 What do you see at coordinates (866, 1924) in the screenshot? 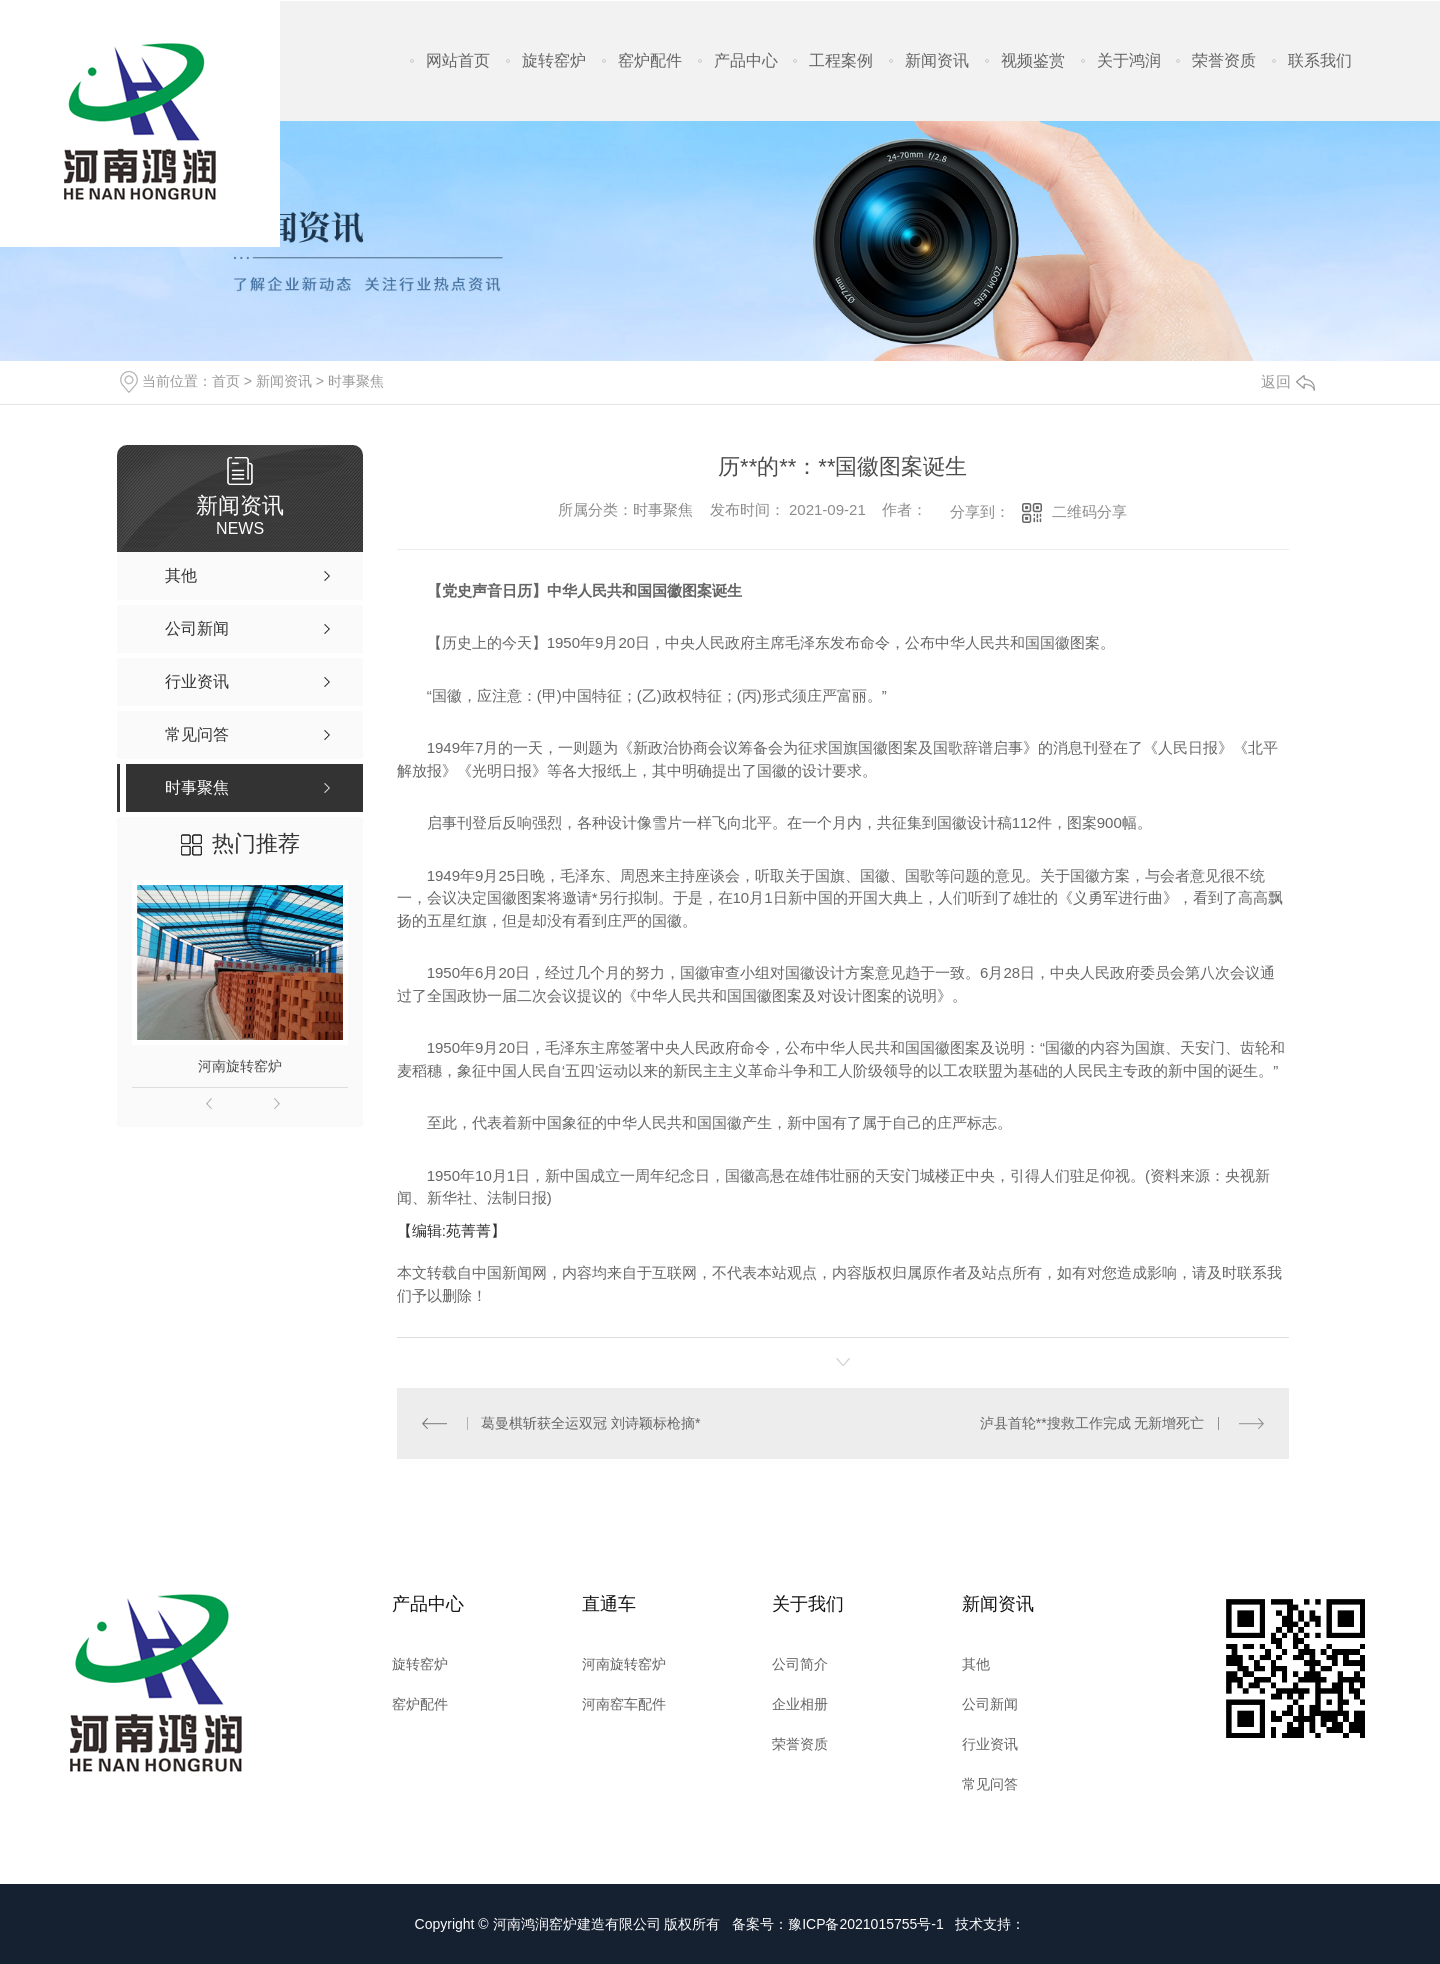
I see `豫ICP备2021015755号-1` at bounding box center [866, 1924].